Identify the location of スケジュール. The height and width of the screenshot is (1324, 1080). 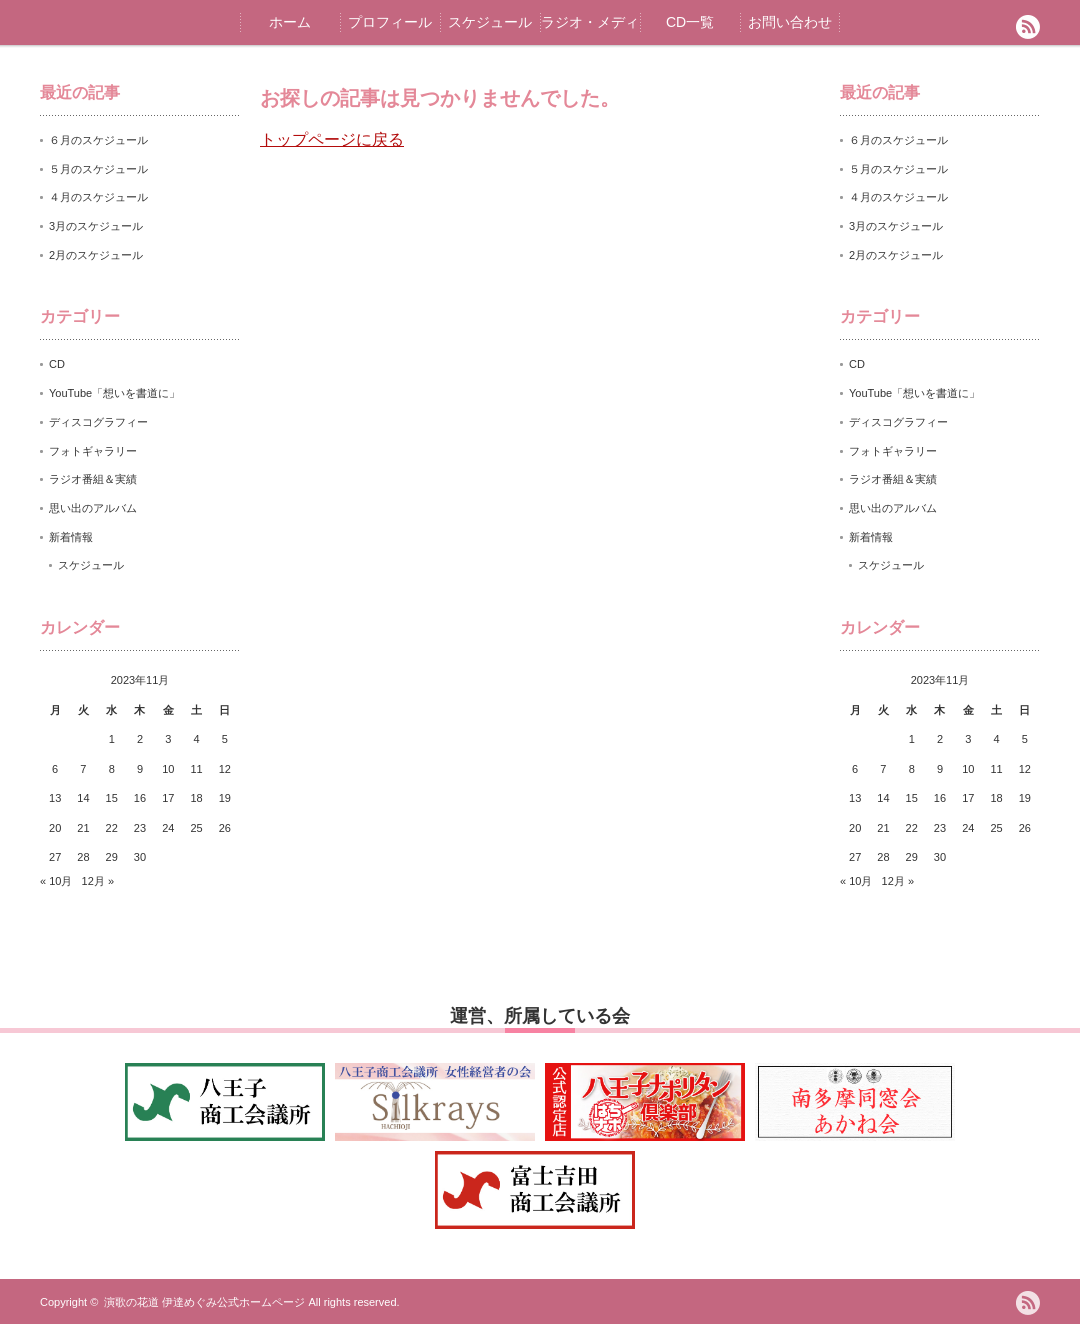
(490, 22).